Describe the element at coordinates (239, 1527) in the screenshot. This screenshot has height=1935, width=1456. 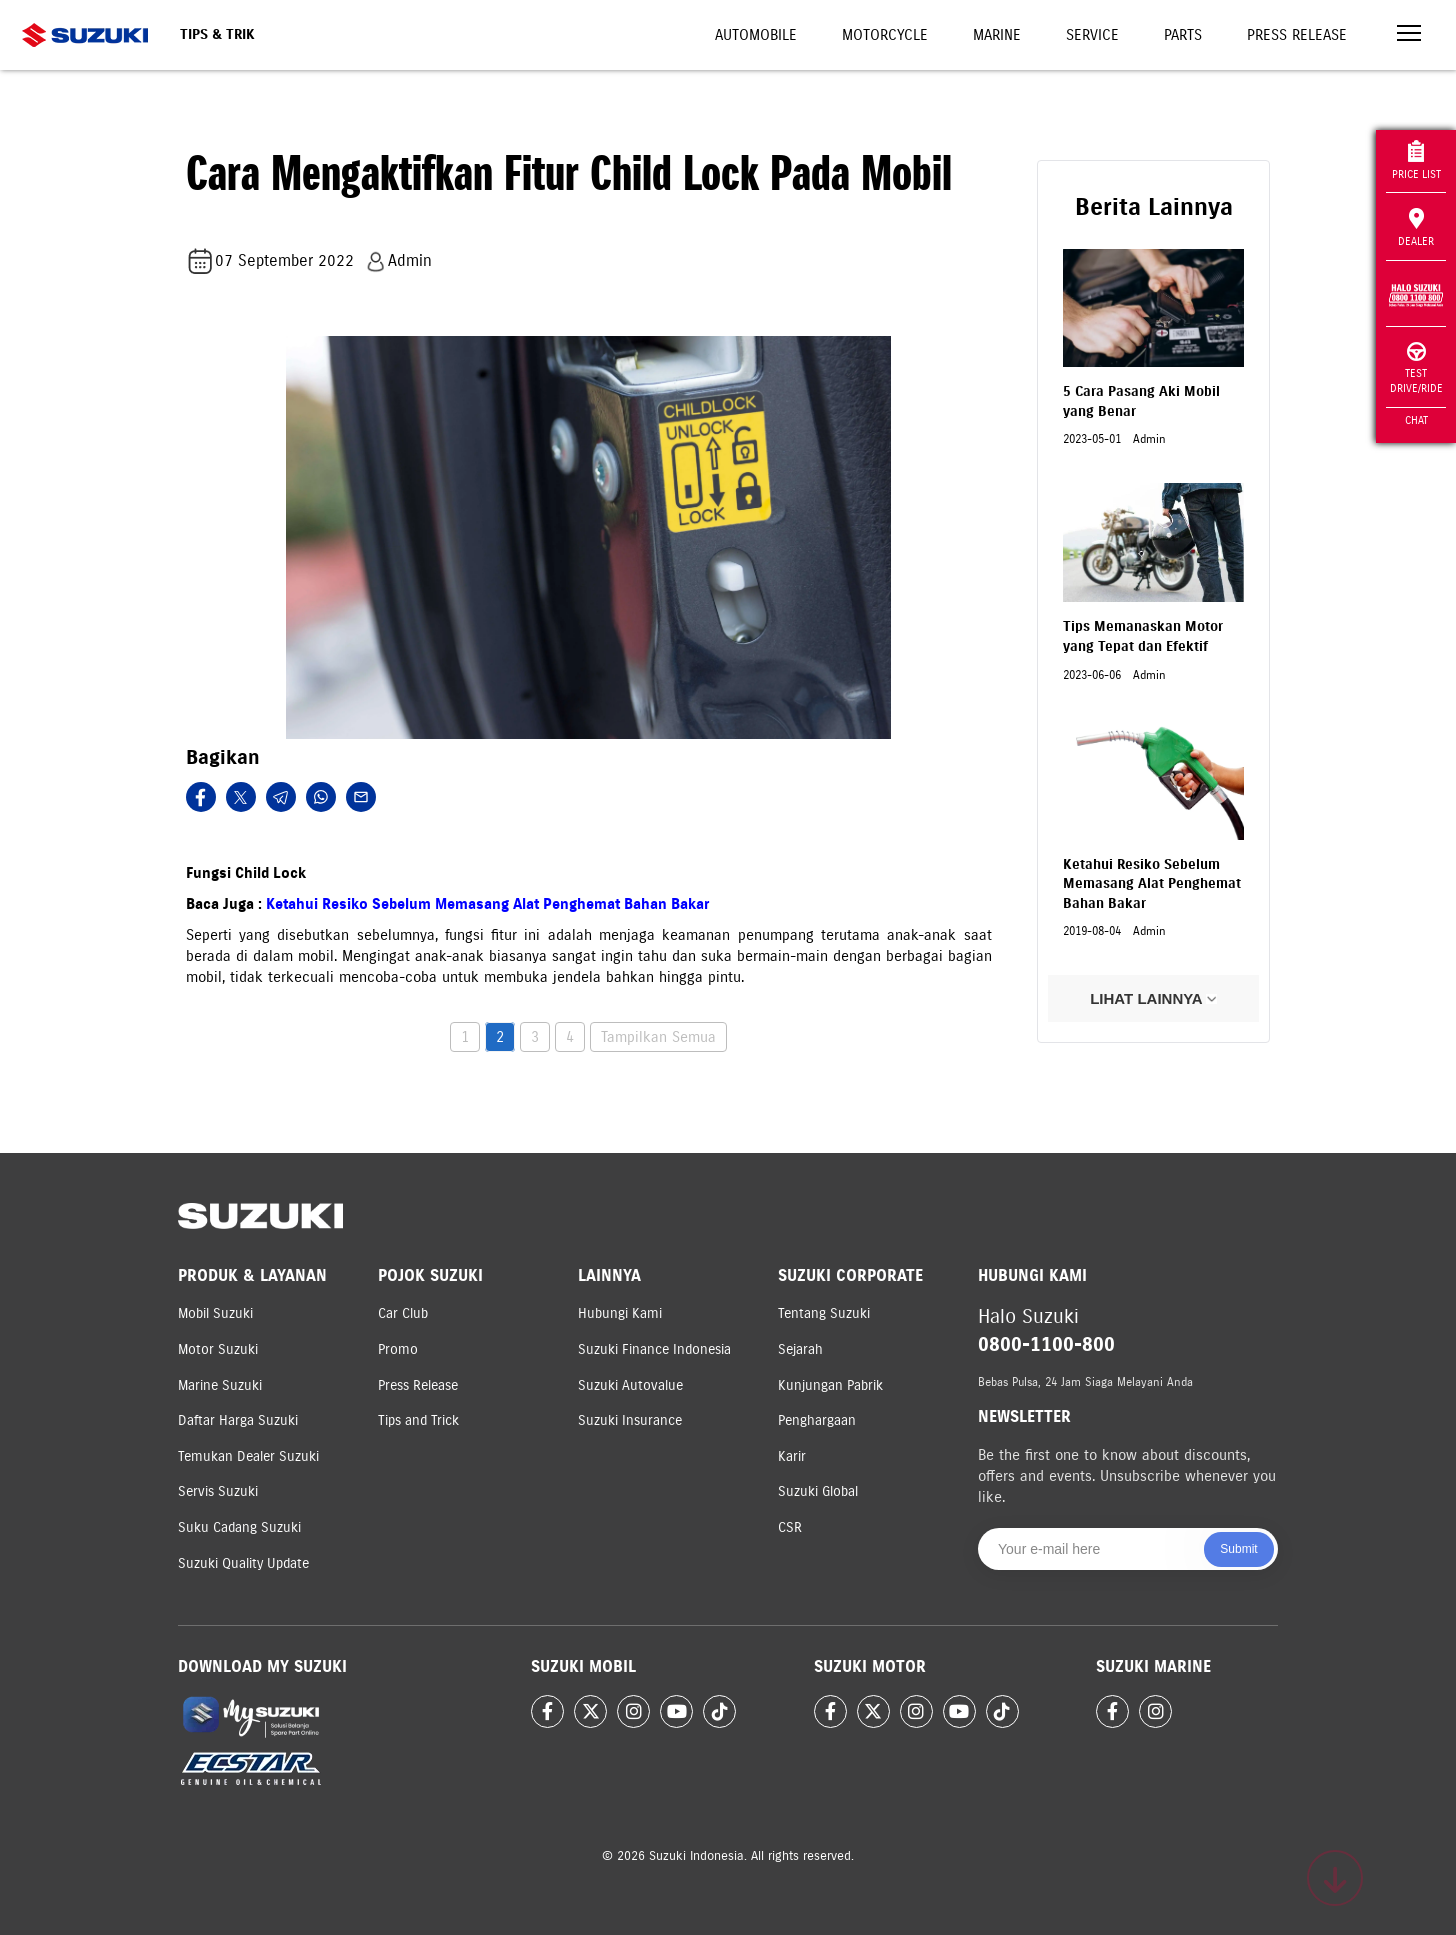
I see `Suku Cadang Suzuki` at that location.